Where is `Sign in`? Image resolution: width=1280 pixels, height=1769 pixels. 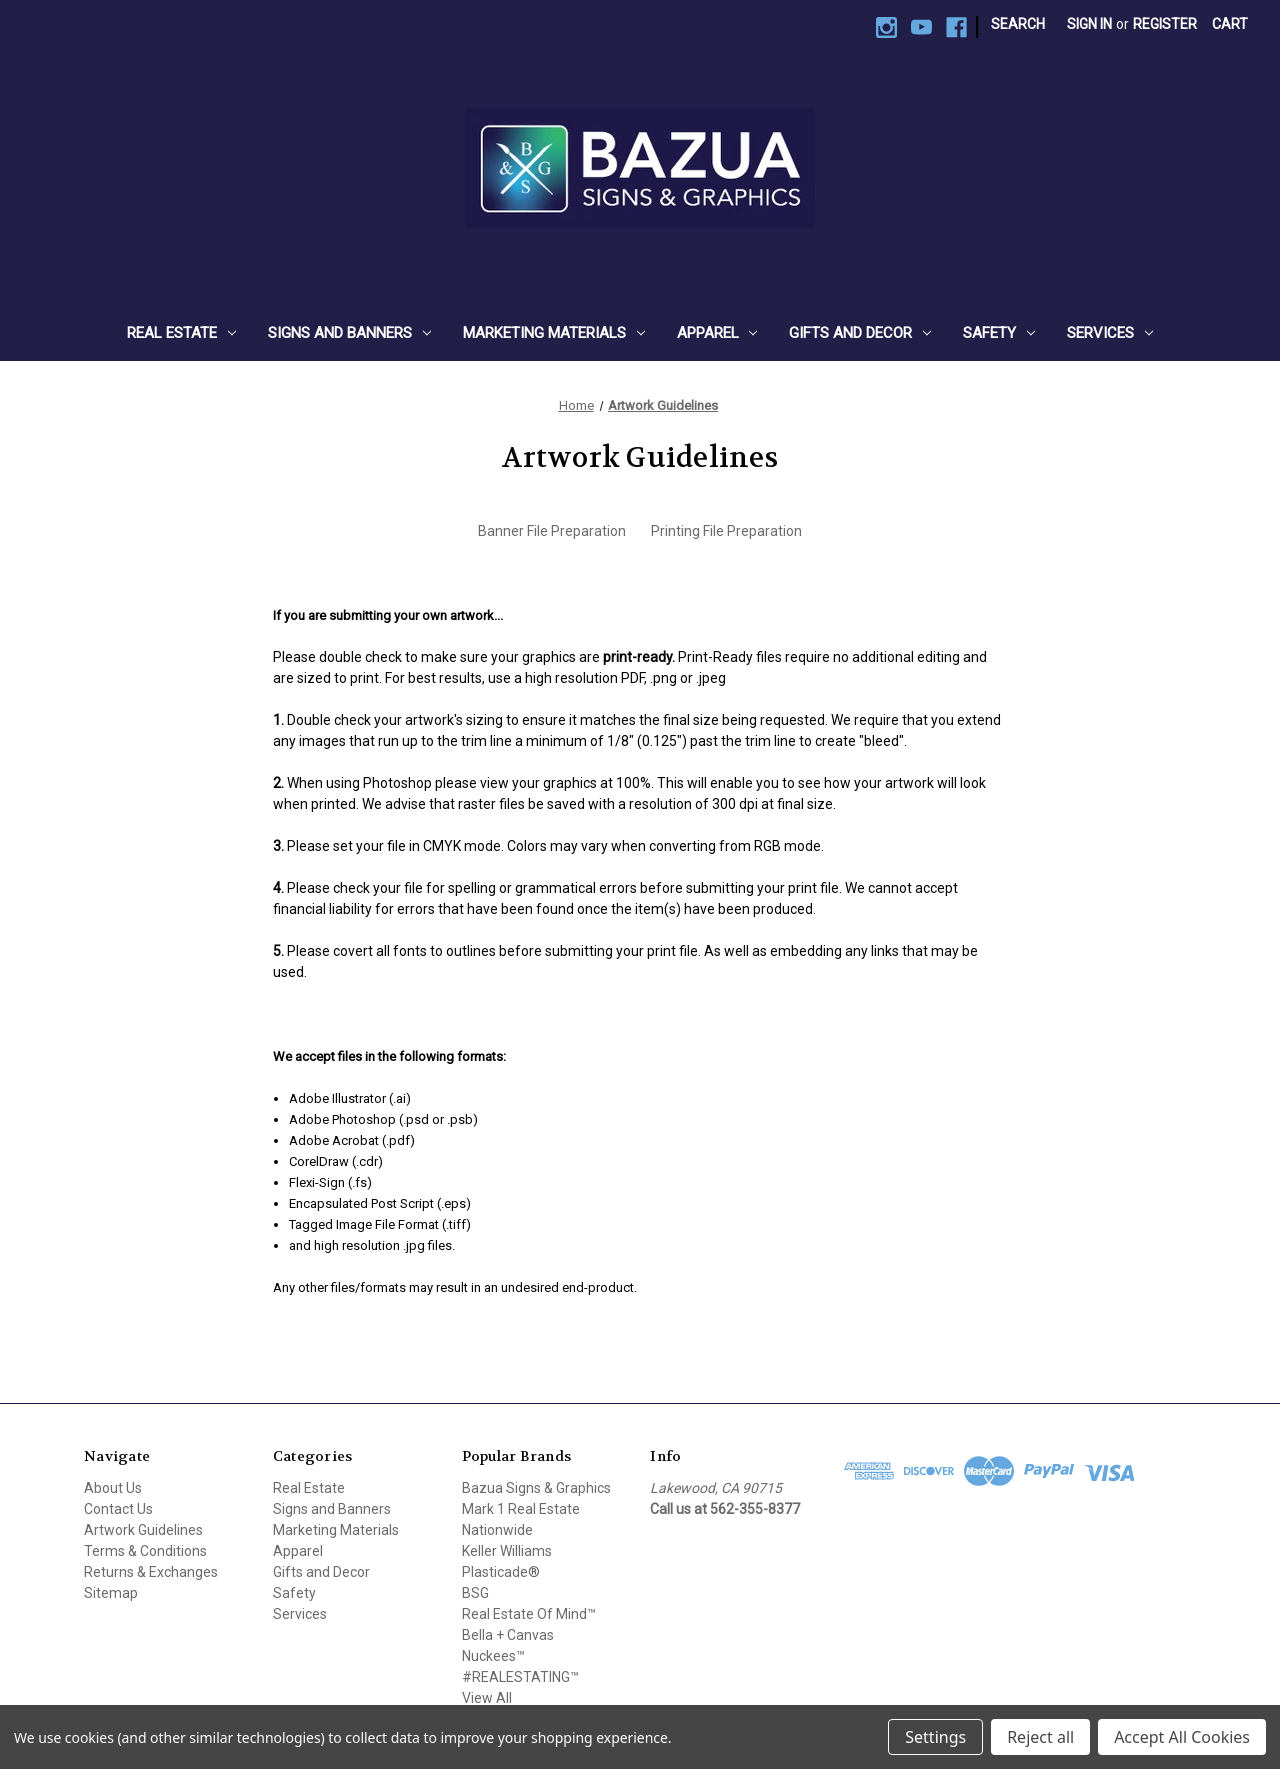 Sign in is located at coordinates (1089, 24).